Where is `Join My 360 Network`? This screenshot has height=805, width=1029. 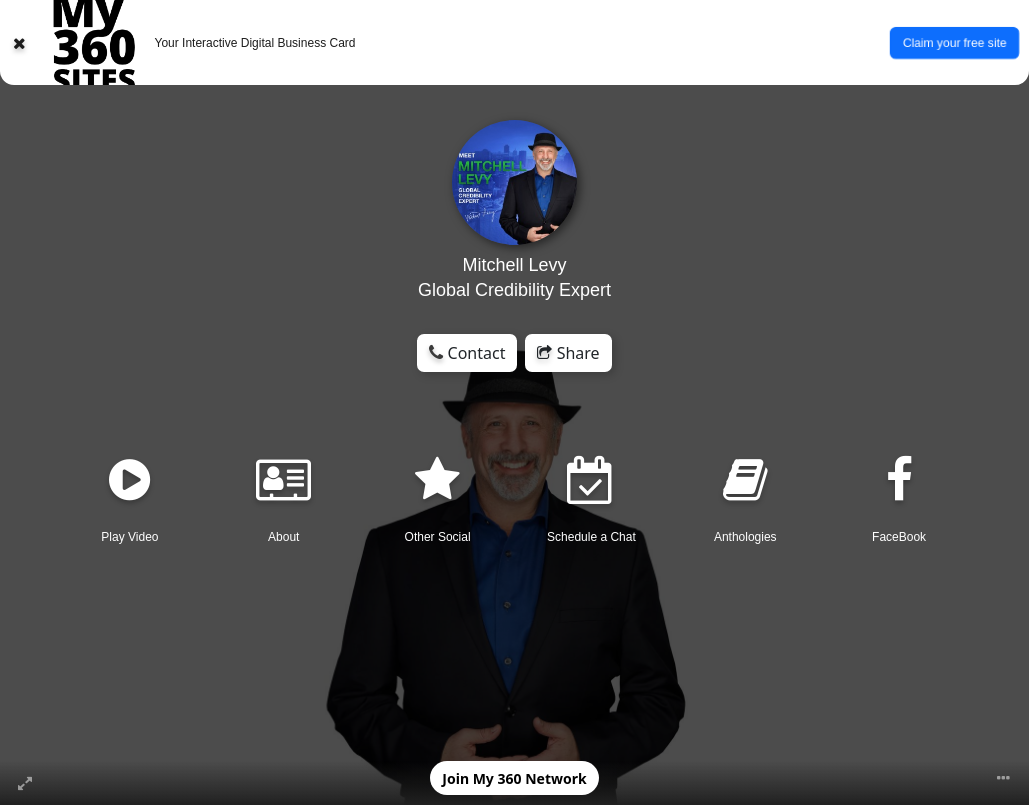
Join My 360 Network is located at coordinates (514, 778).